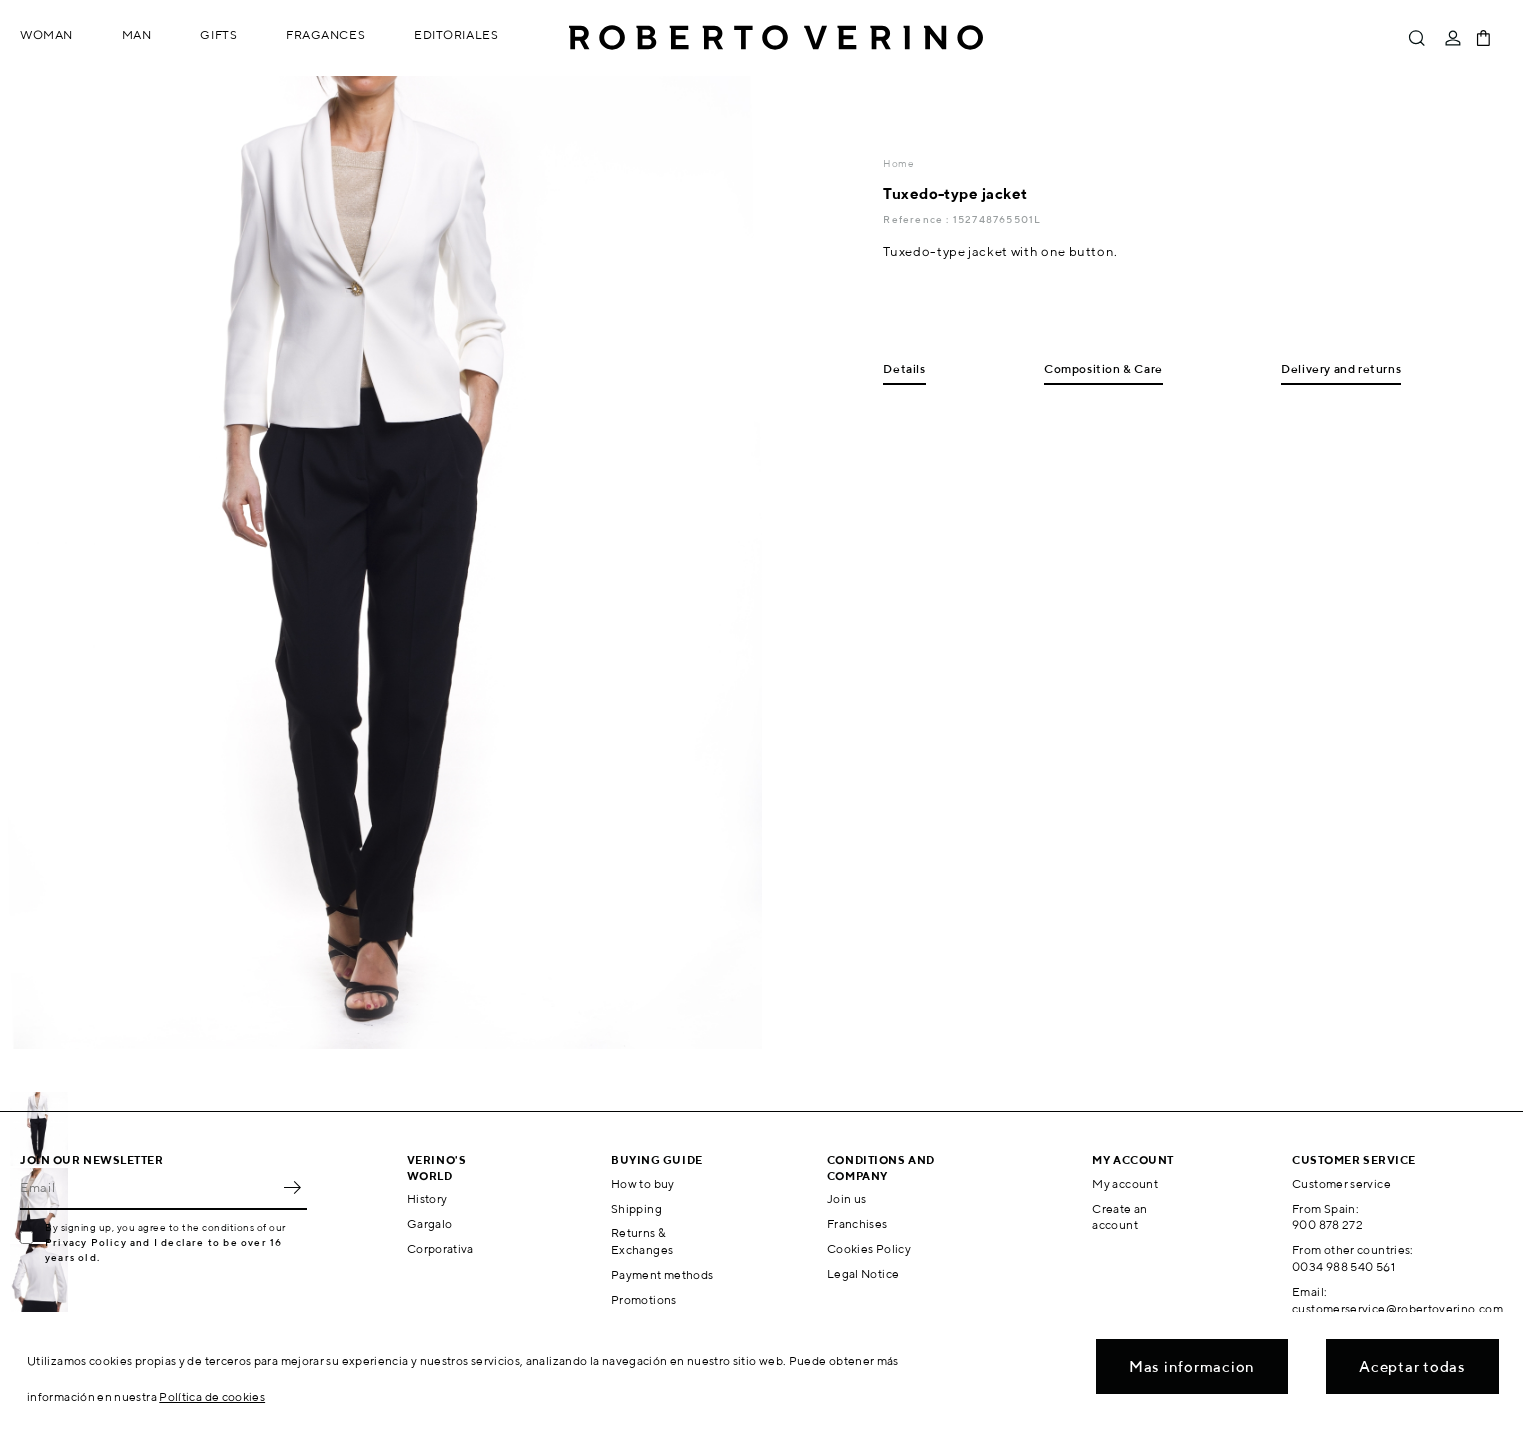 Image resolution: width=1523 pixels, height=1446 pixels. I want to click on Legal Notice, so click(863, 1273).